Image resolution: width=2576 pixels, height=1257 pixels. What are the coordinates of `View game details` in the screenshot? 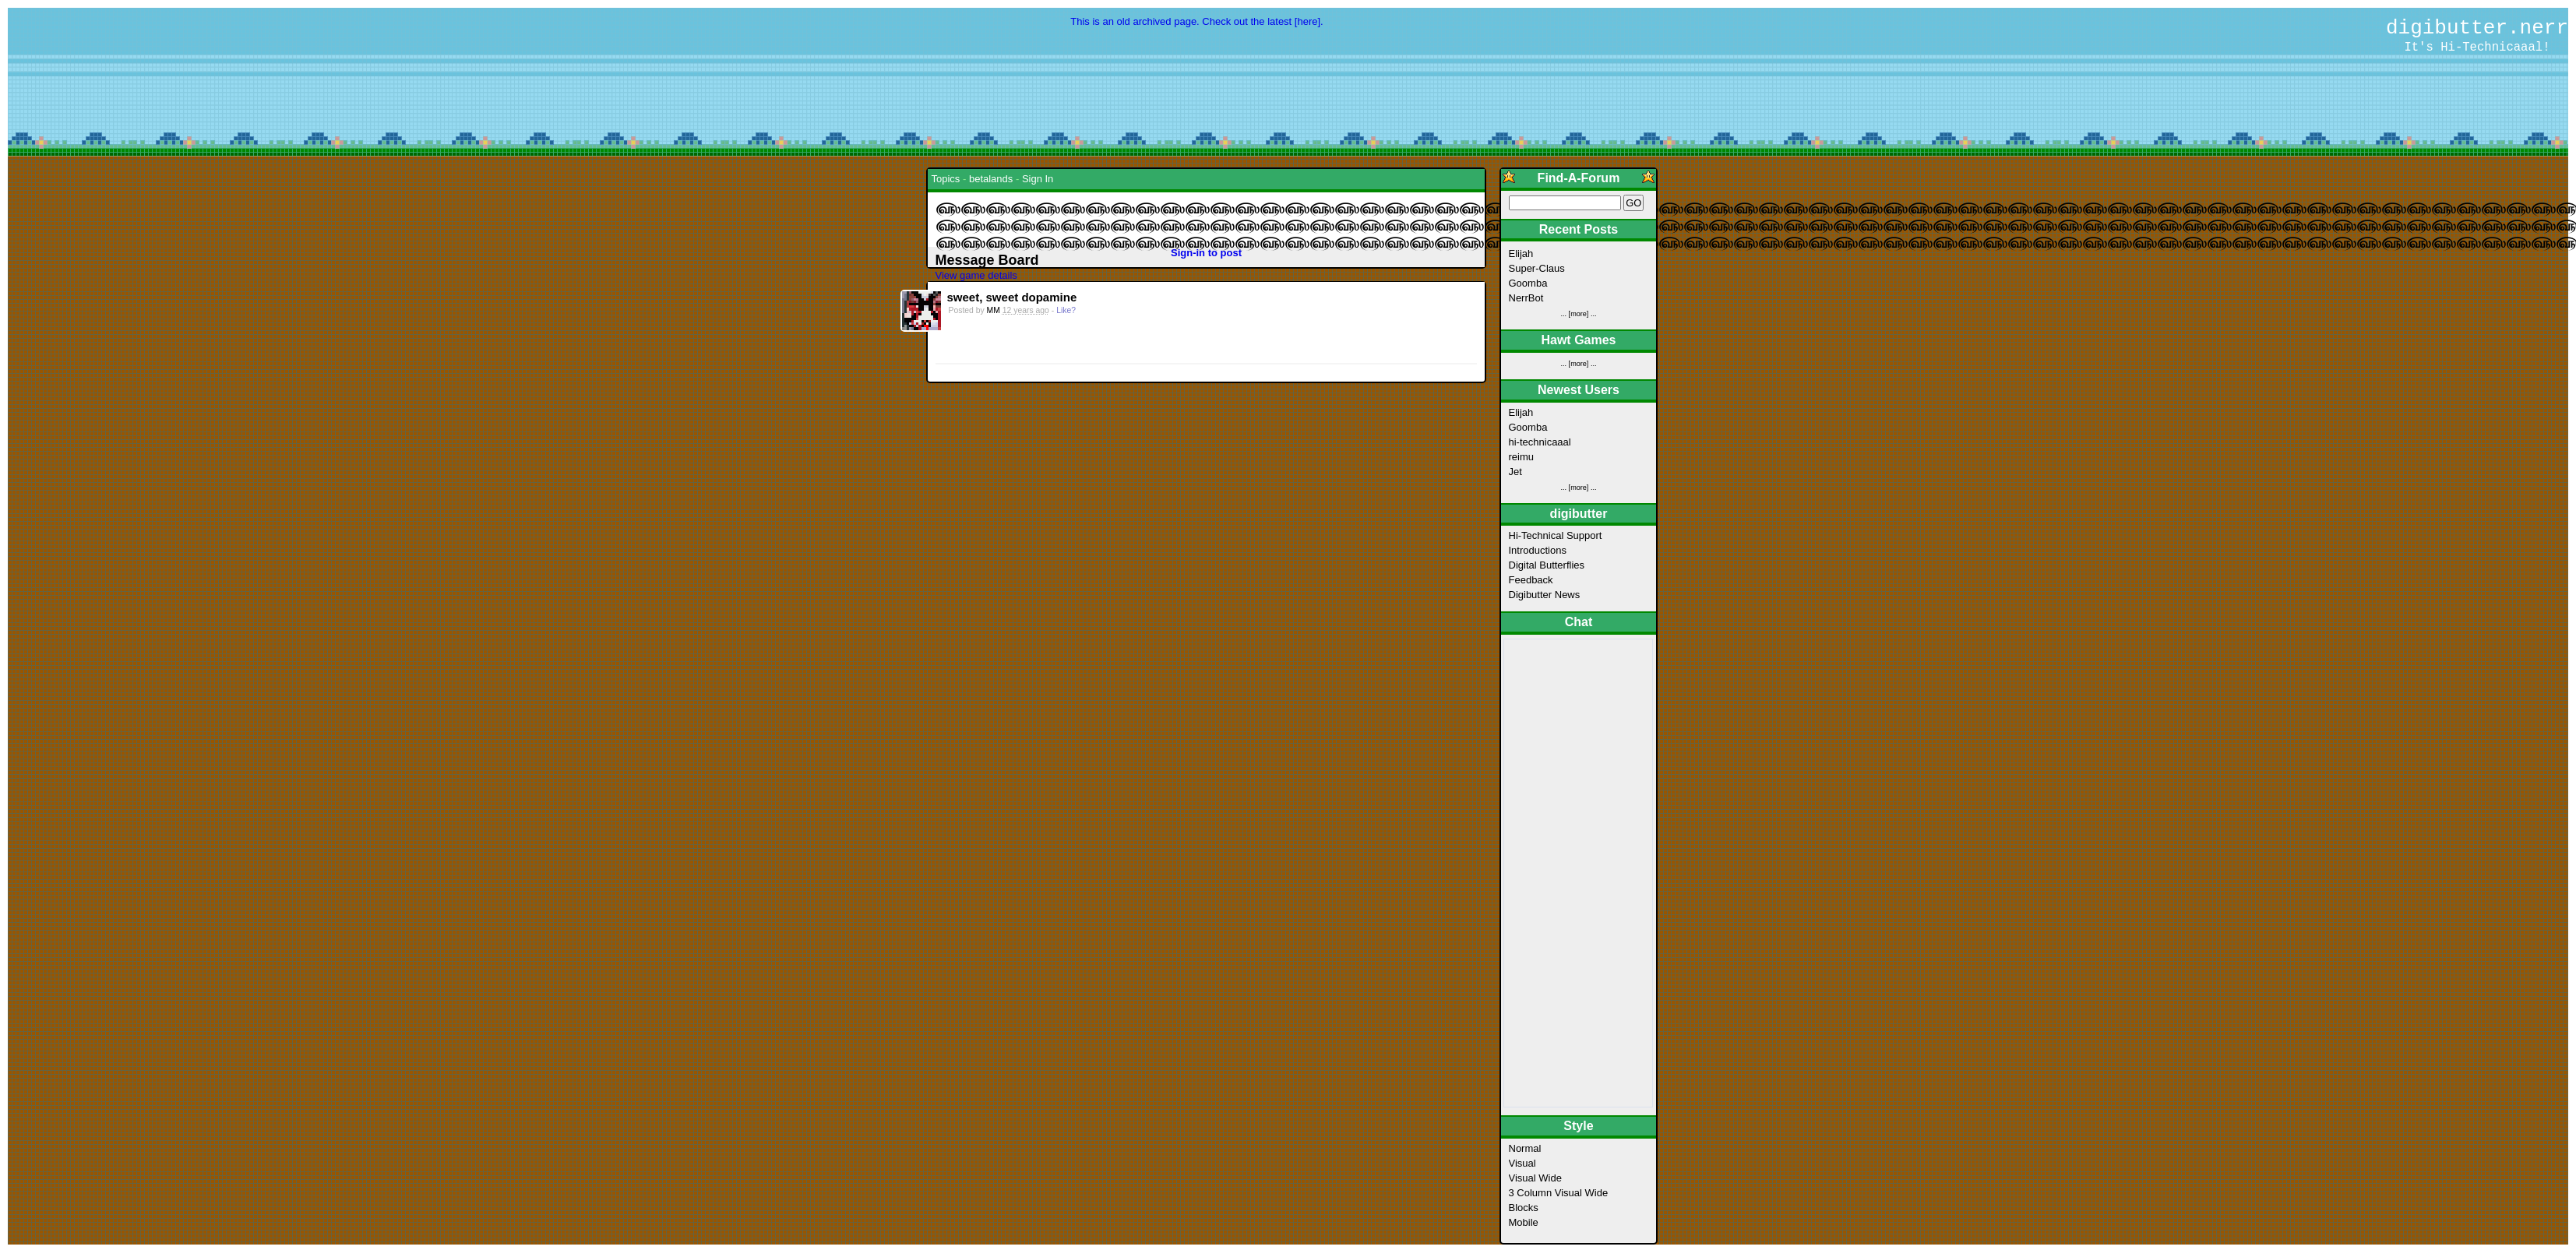 It's located at (976, 275).